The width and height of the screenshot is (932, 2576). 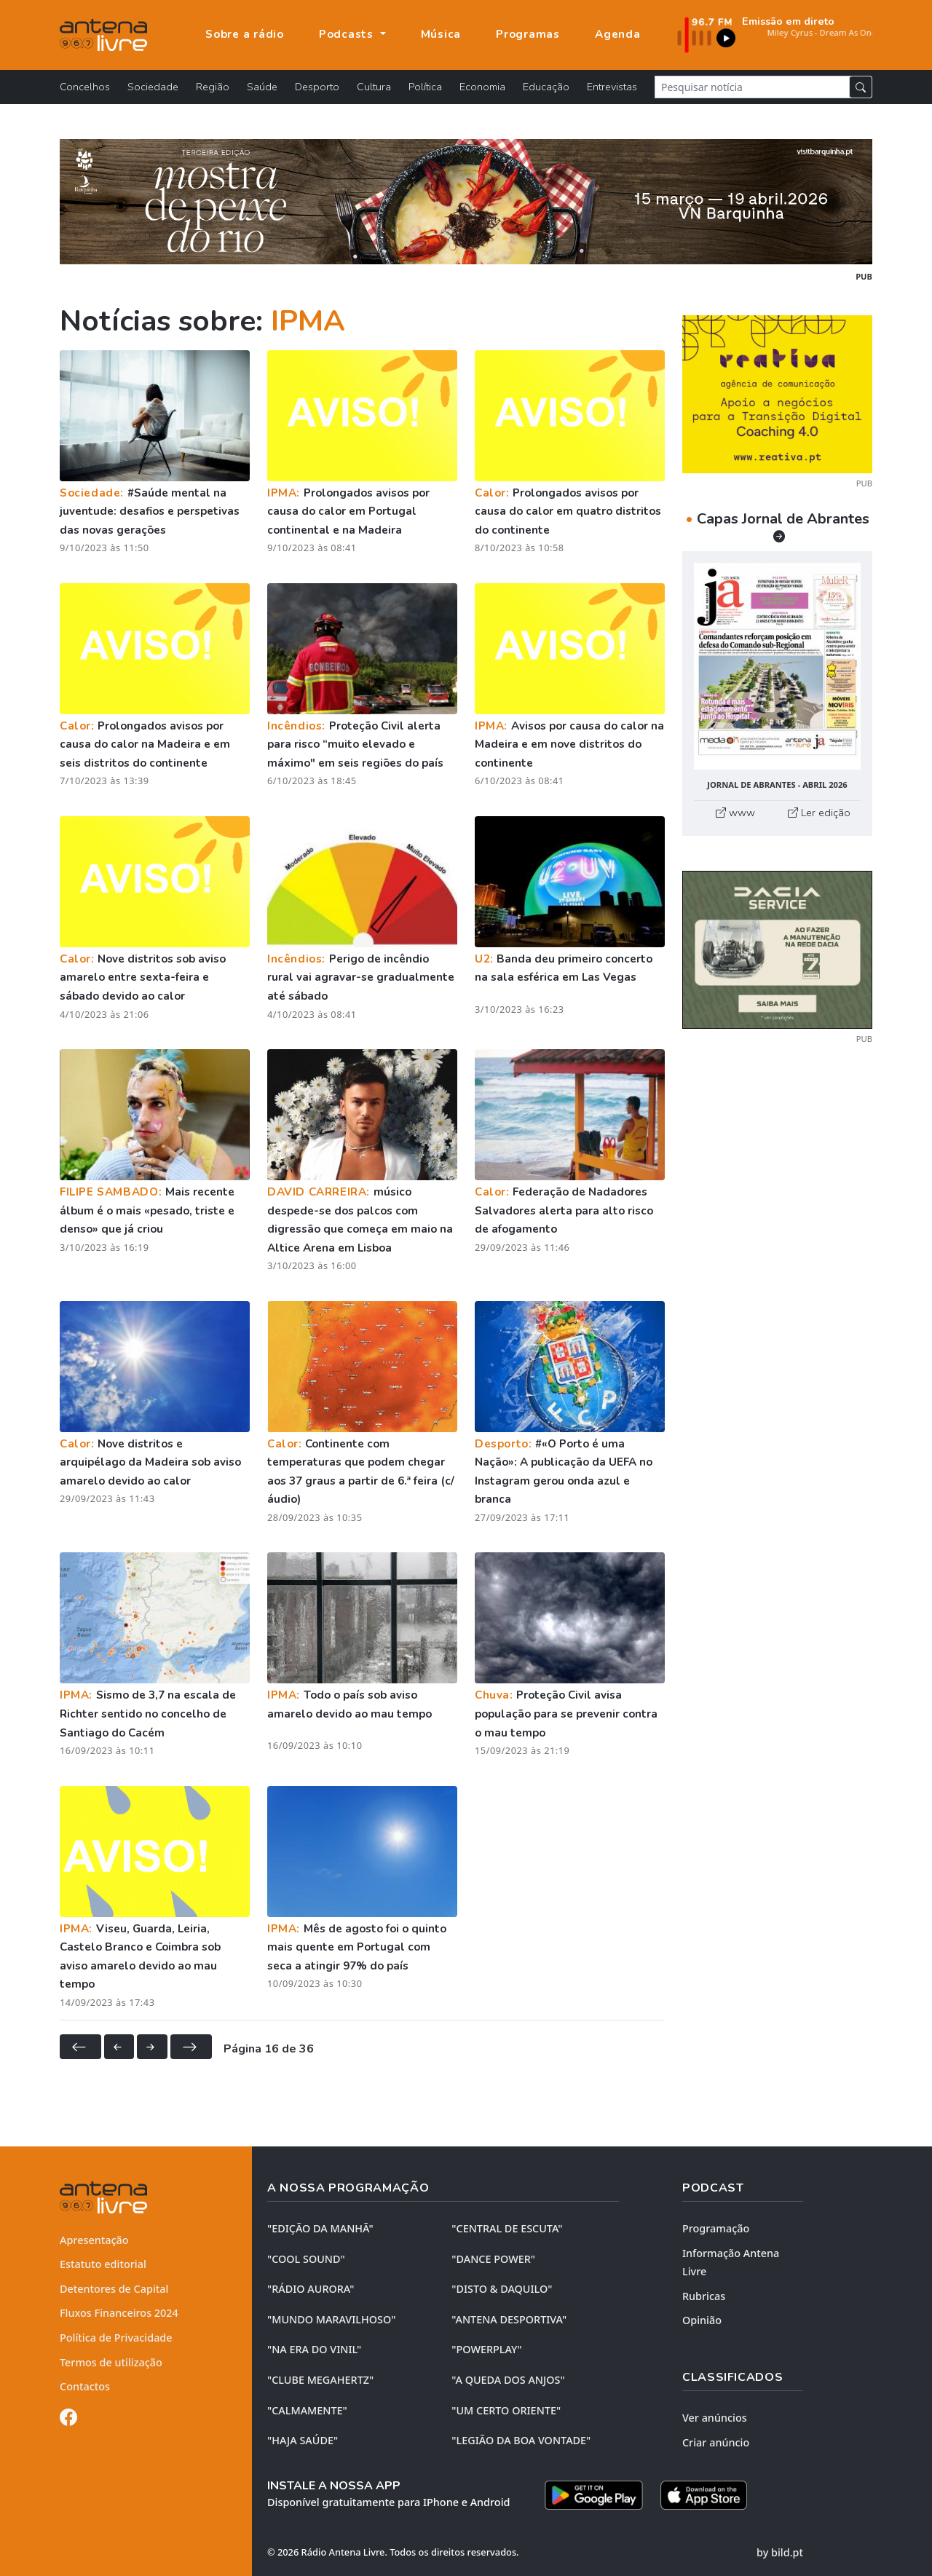 What do you see at coordinates (317, 86) in the screenshot?
I see `Desporto` at bounding box center [317, 86].